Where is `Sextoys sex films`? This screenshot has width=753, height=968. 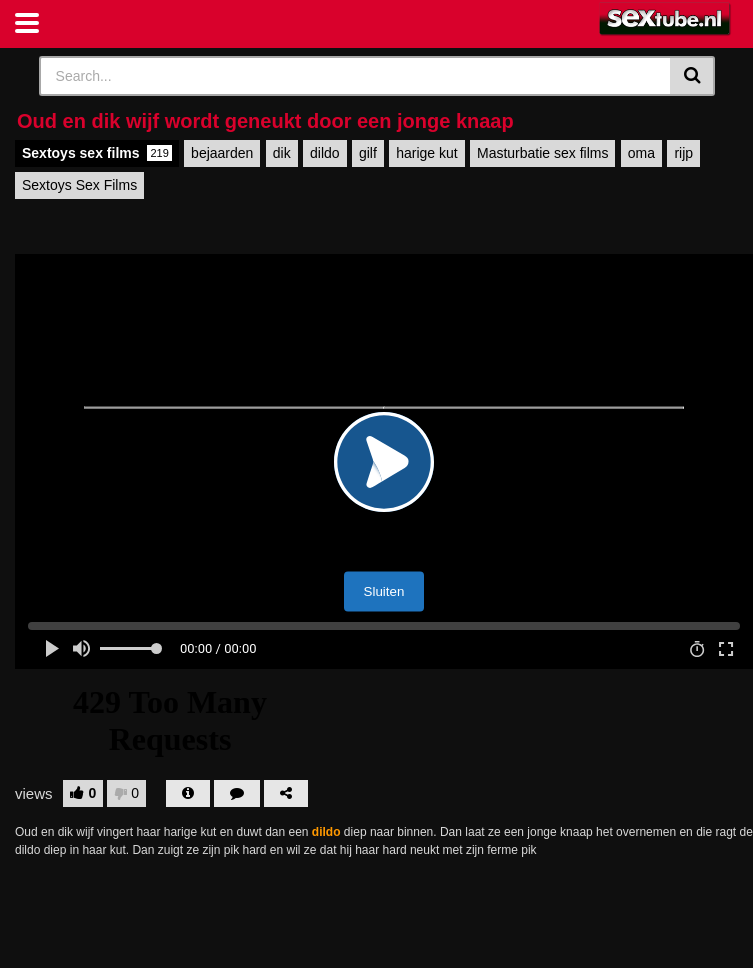
Sextoys sex films is located at coordinates (97, 153).